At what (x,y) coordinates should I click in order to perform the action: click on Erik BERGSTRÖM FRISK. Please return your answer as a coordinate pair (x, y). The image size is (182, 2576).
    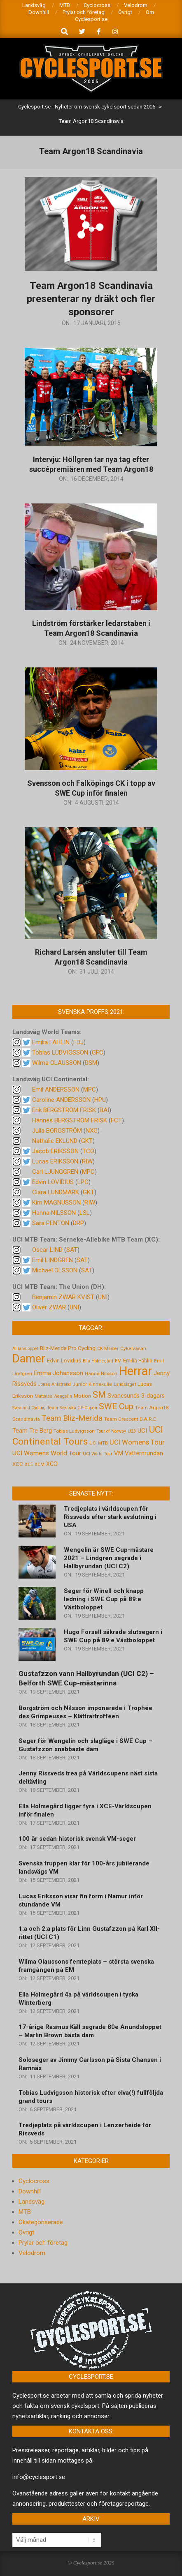
    Looking at the image, I should click on (64, 1110).